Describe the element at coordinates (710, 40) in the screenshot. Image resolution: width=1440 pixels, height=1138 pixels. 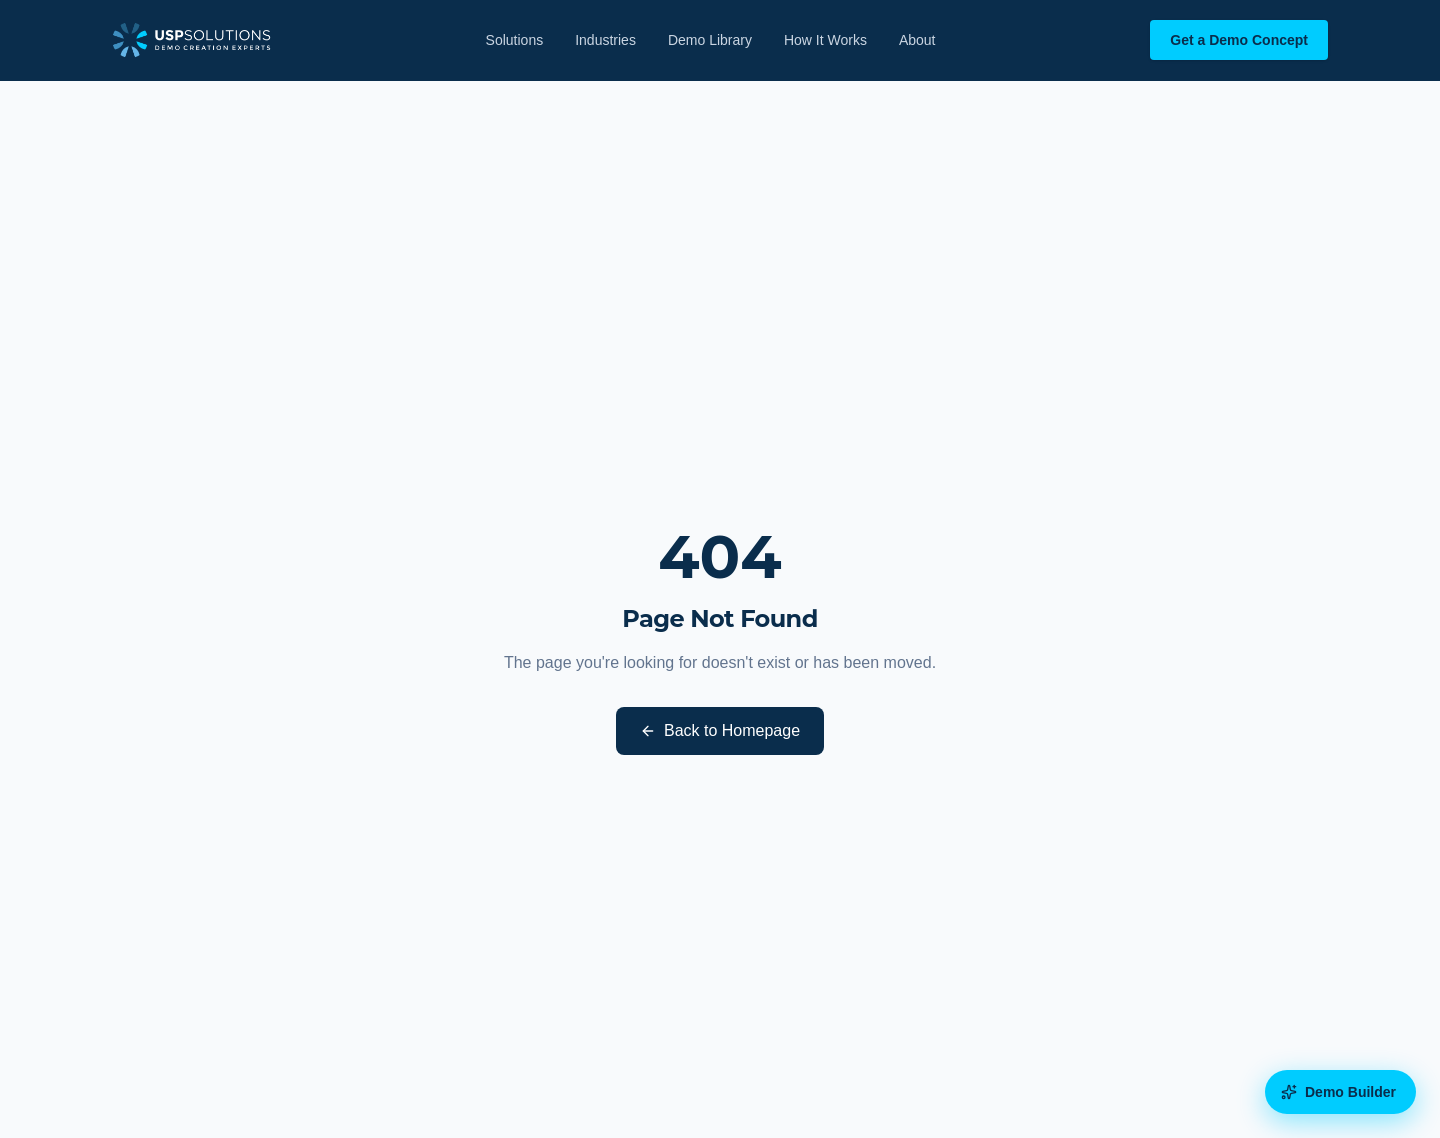
I see `Demo Library` at that location.